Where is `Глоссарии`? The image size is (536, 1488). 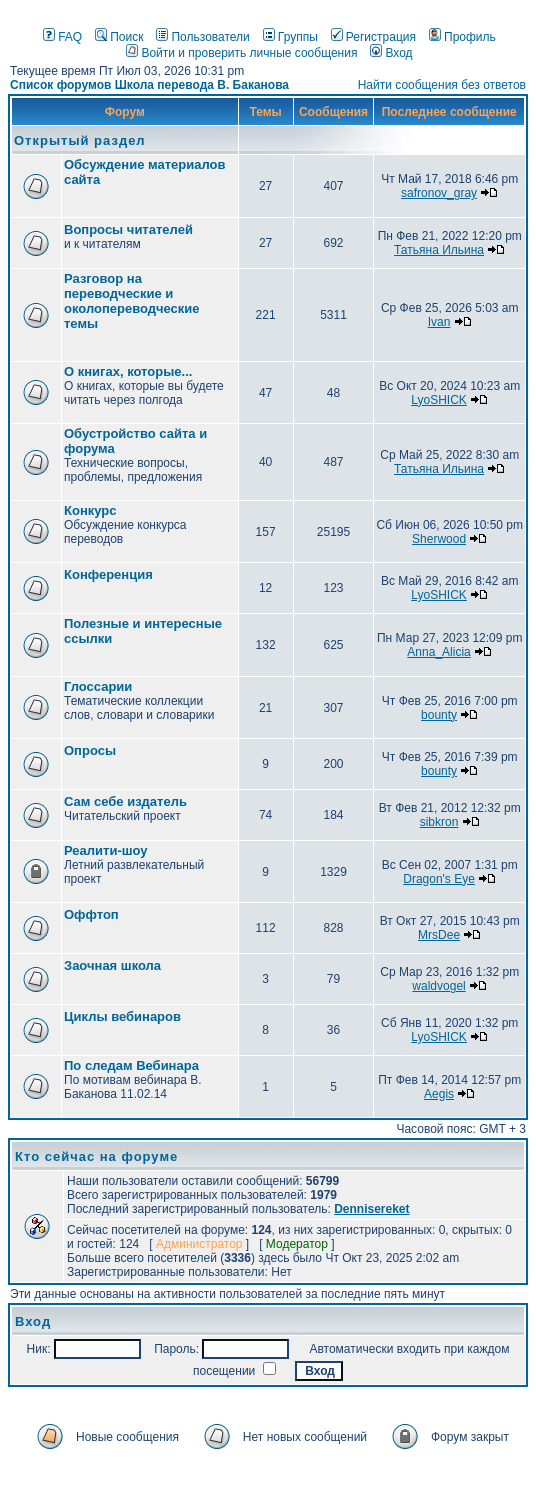 Глоссарии is located at coordinates (98, 686).